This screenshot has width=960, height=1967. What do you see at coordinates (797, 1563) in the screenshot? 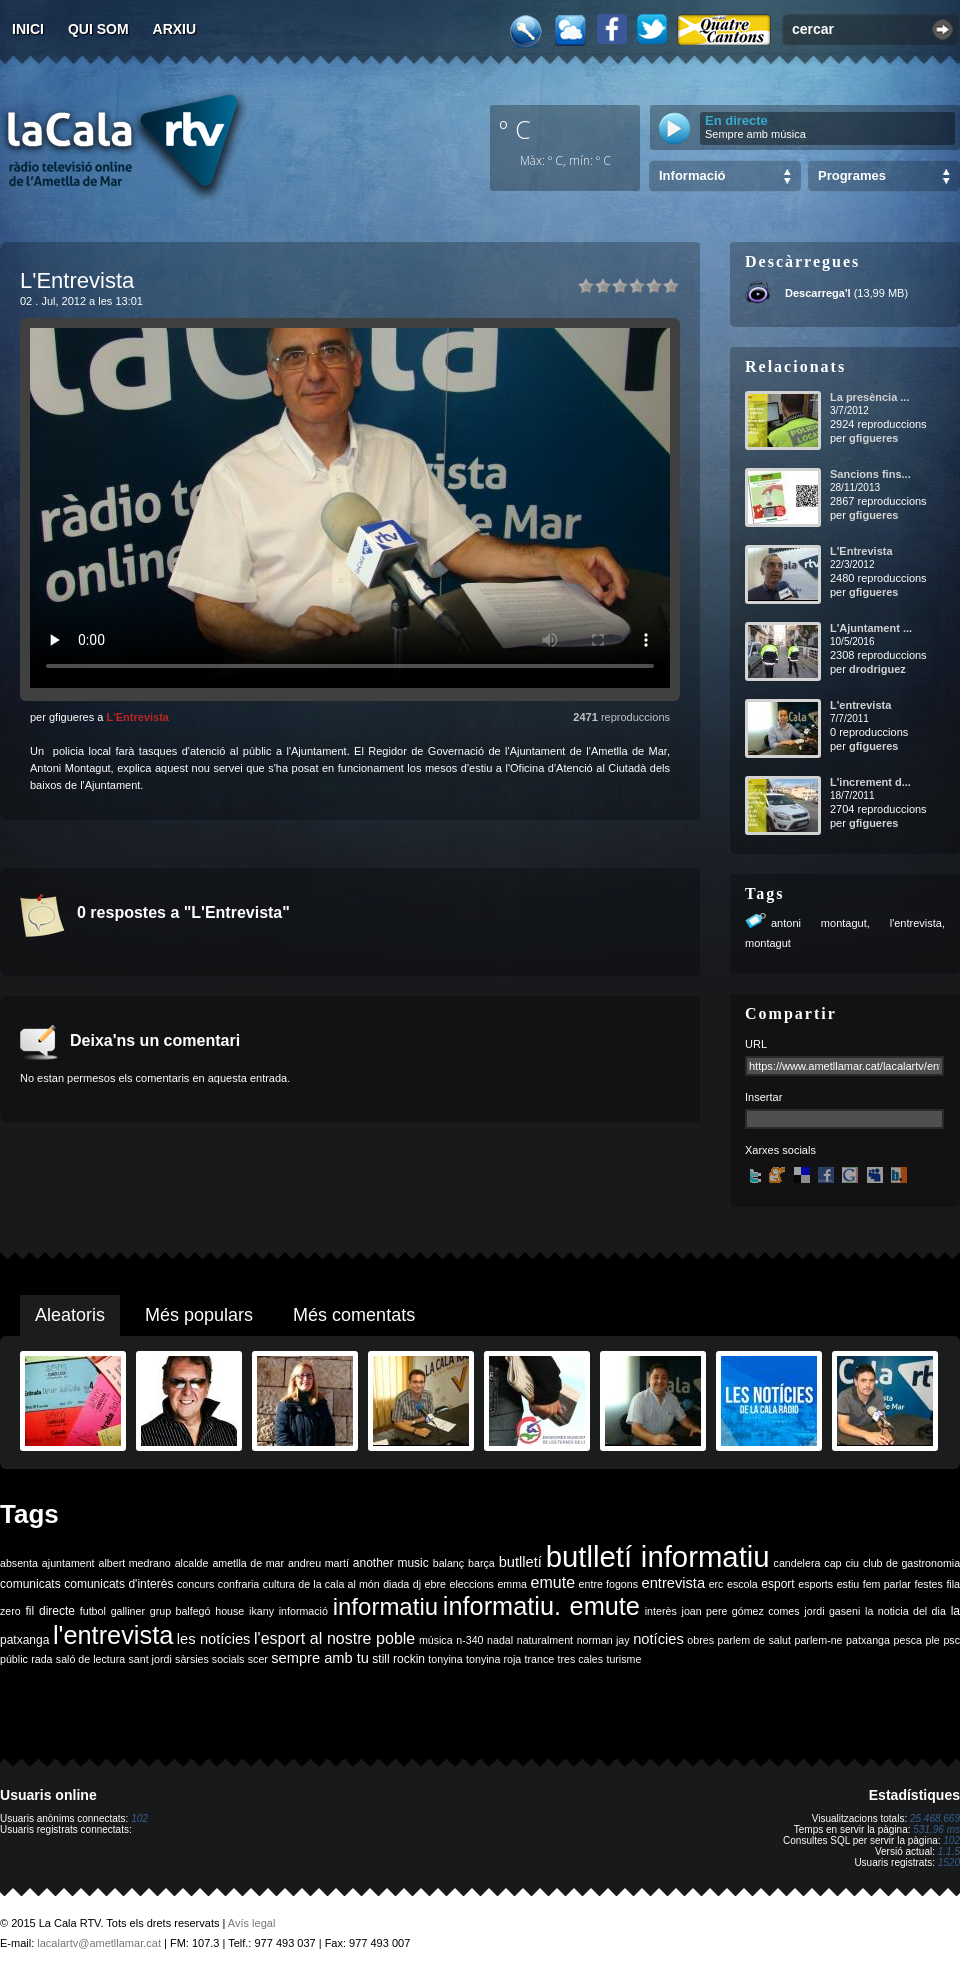
I see `candelera` at bounding box center [797, 1563].